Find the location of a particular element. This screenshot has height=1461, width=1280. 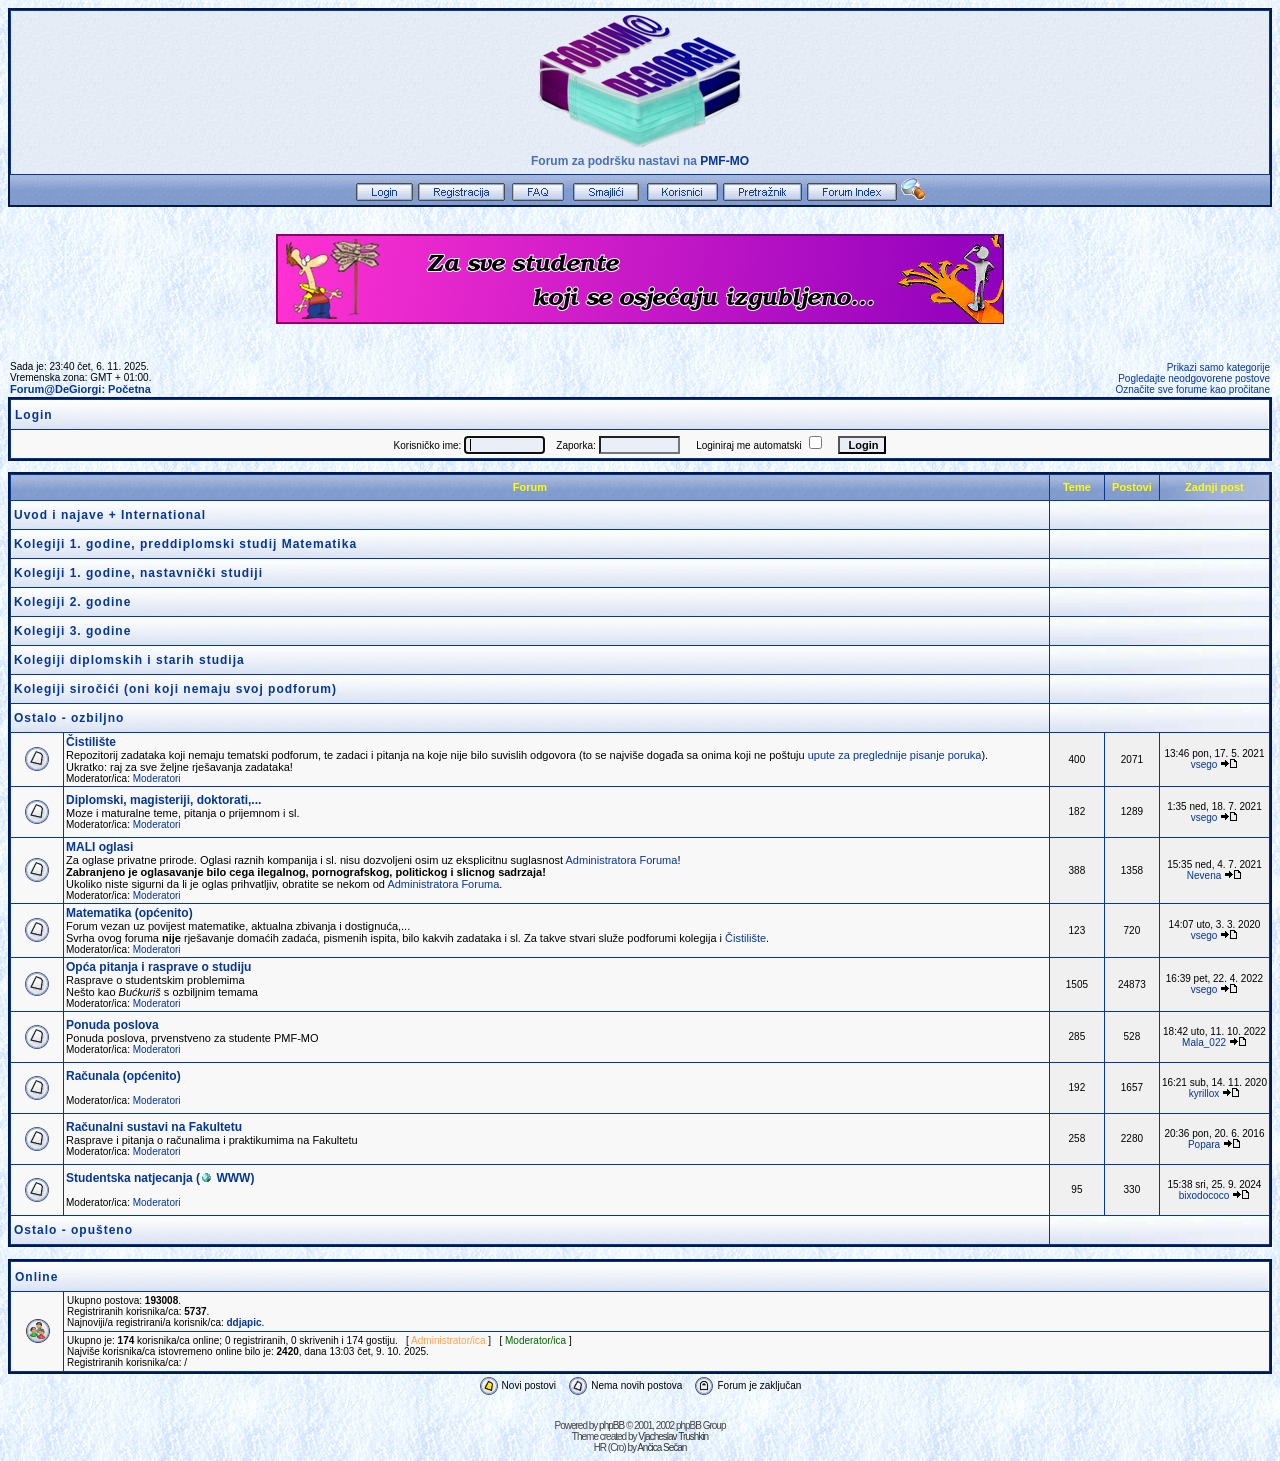

kyrillox is located at coordinates (1204, 1093).